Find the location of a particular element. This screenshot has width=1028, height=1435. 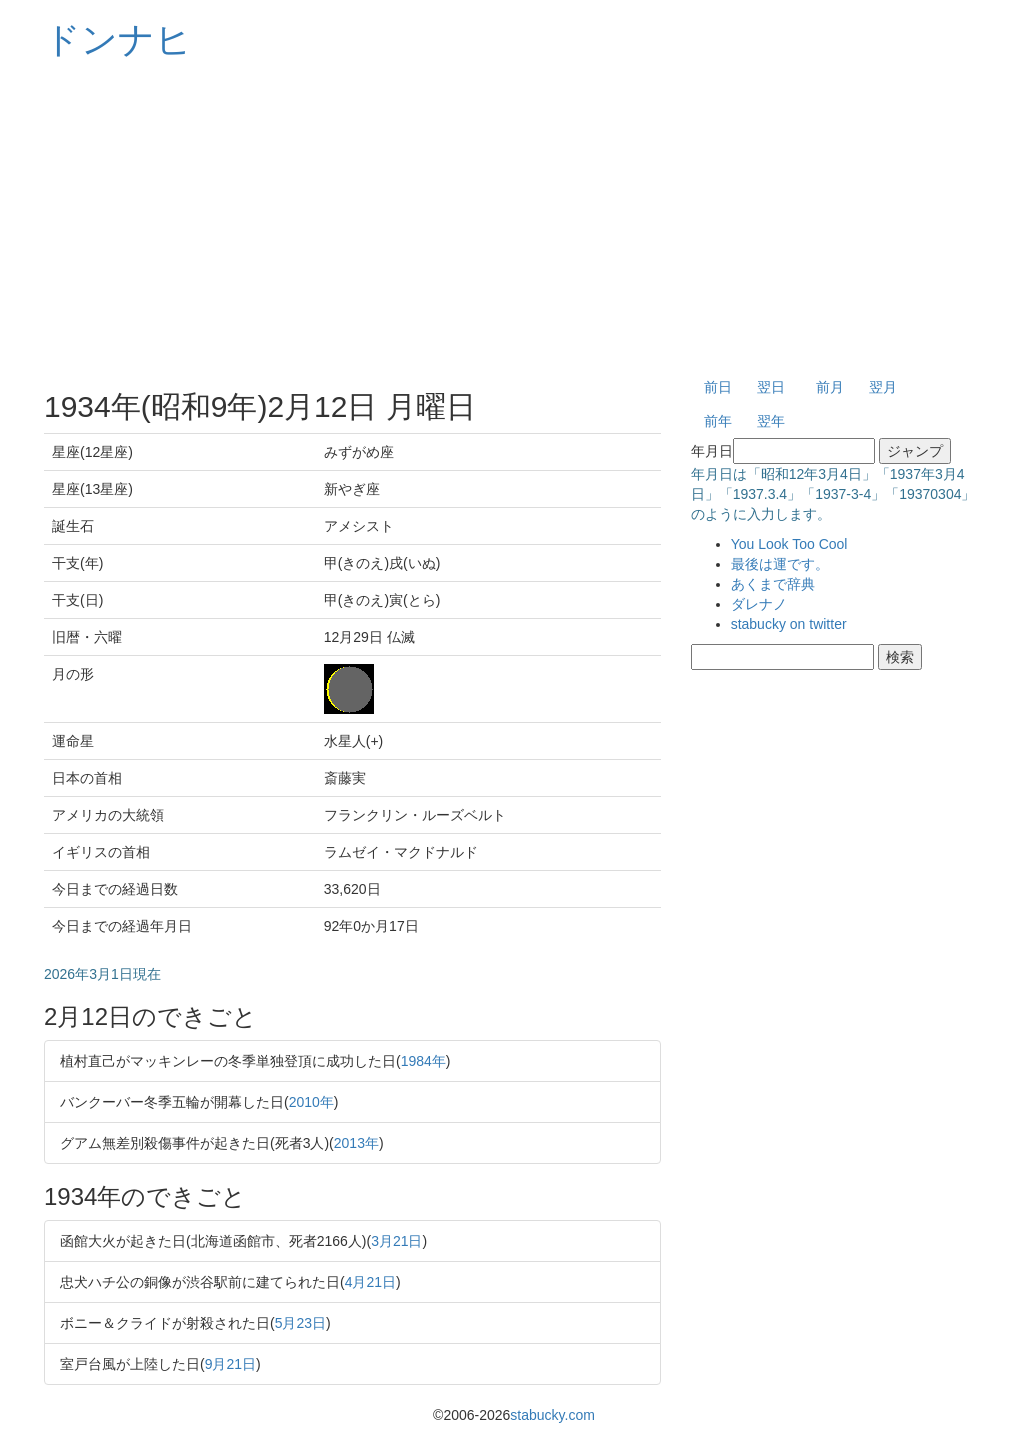

stabucky.com is located at coordinates (552, 1415).